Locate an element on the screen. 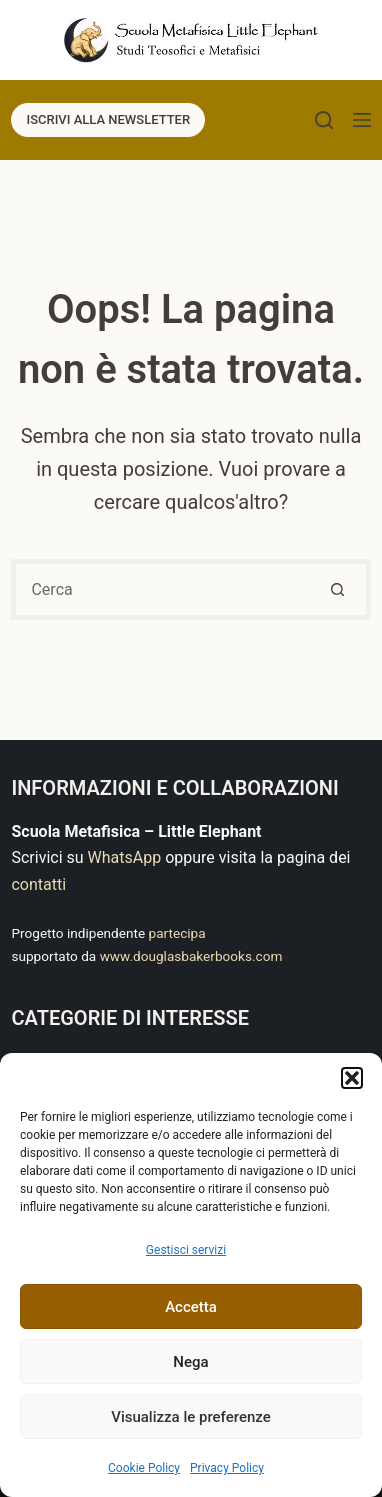  www.douglasbakerbooks.com is located at coordinates (191, 956).